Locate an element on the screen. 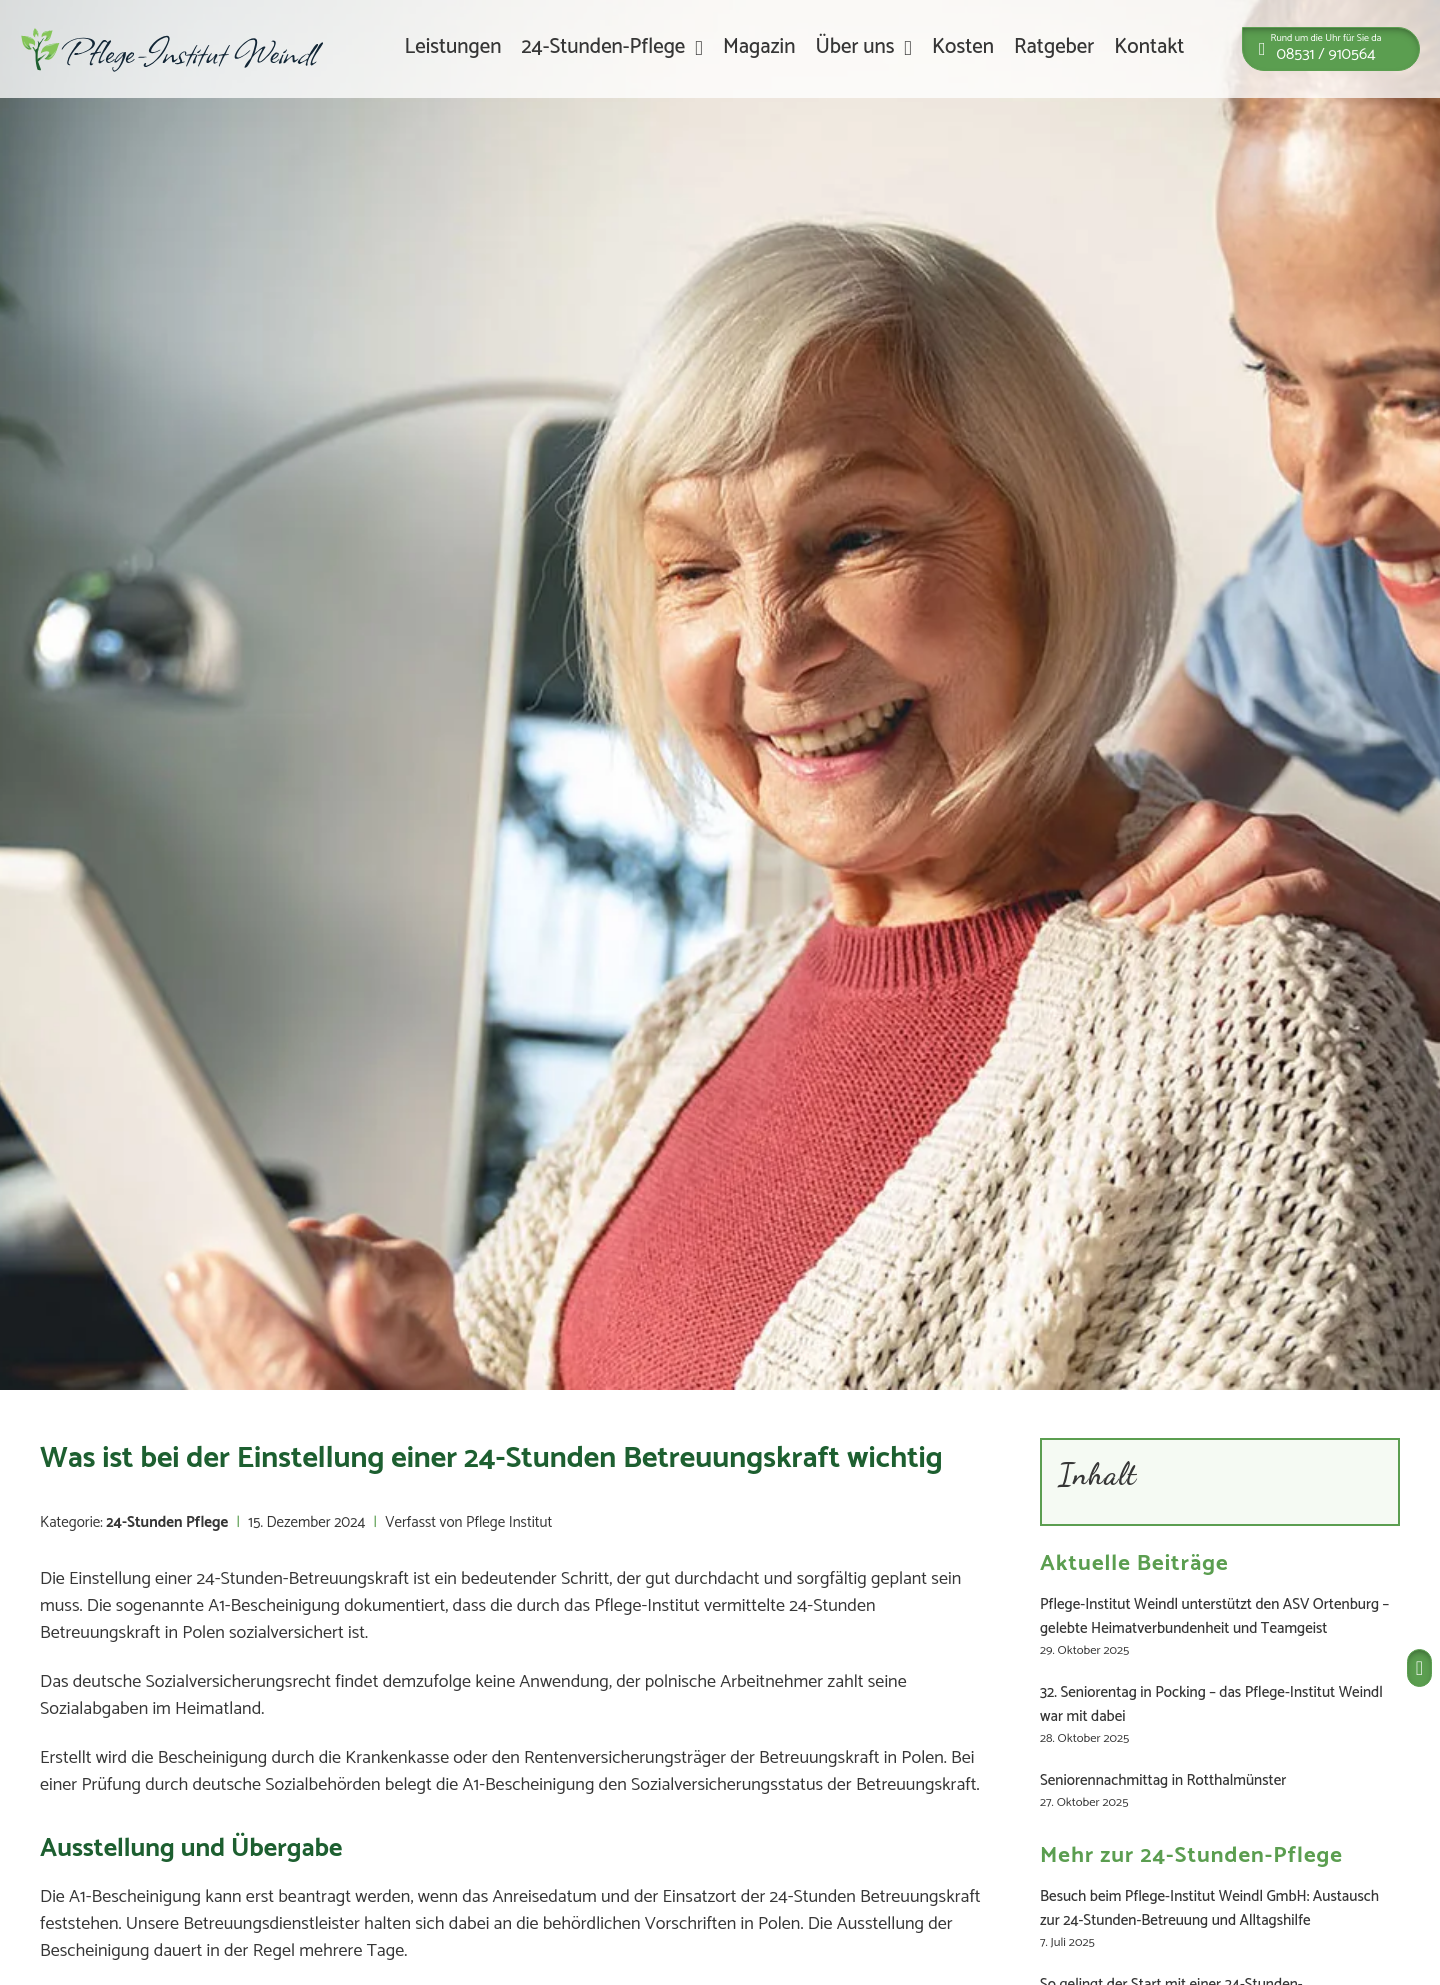 This screenshot has height=1985, width=1440. Ratgeber is located at coordinates (1054, 48).